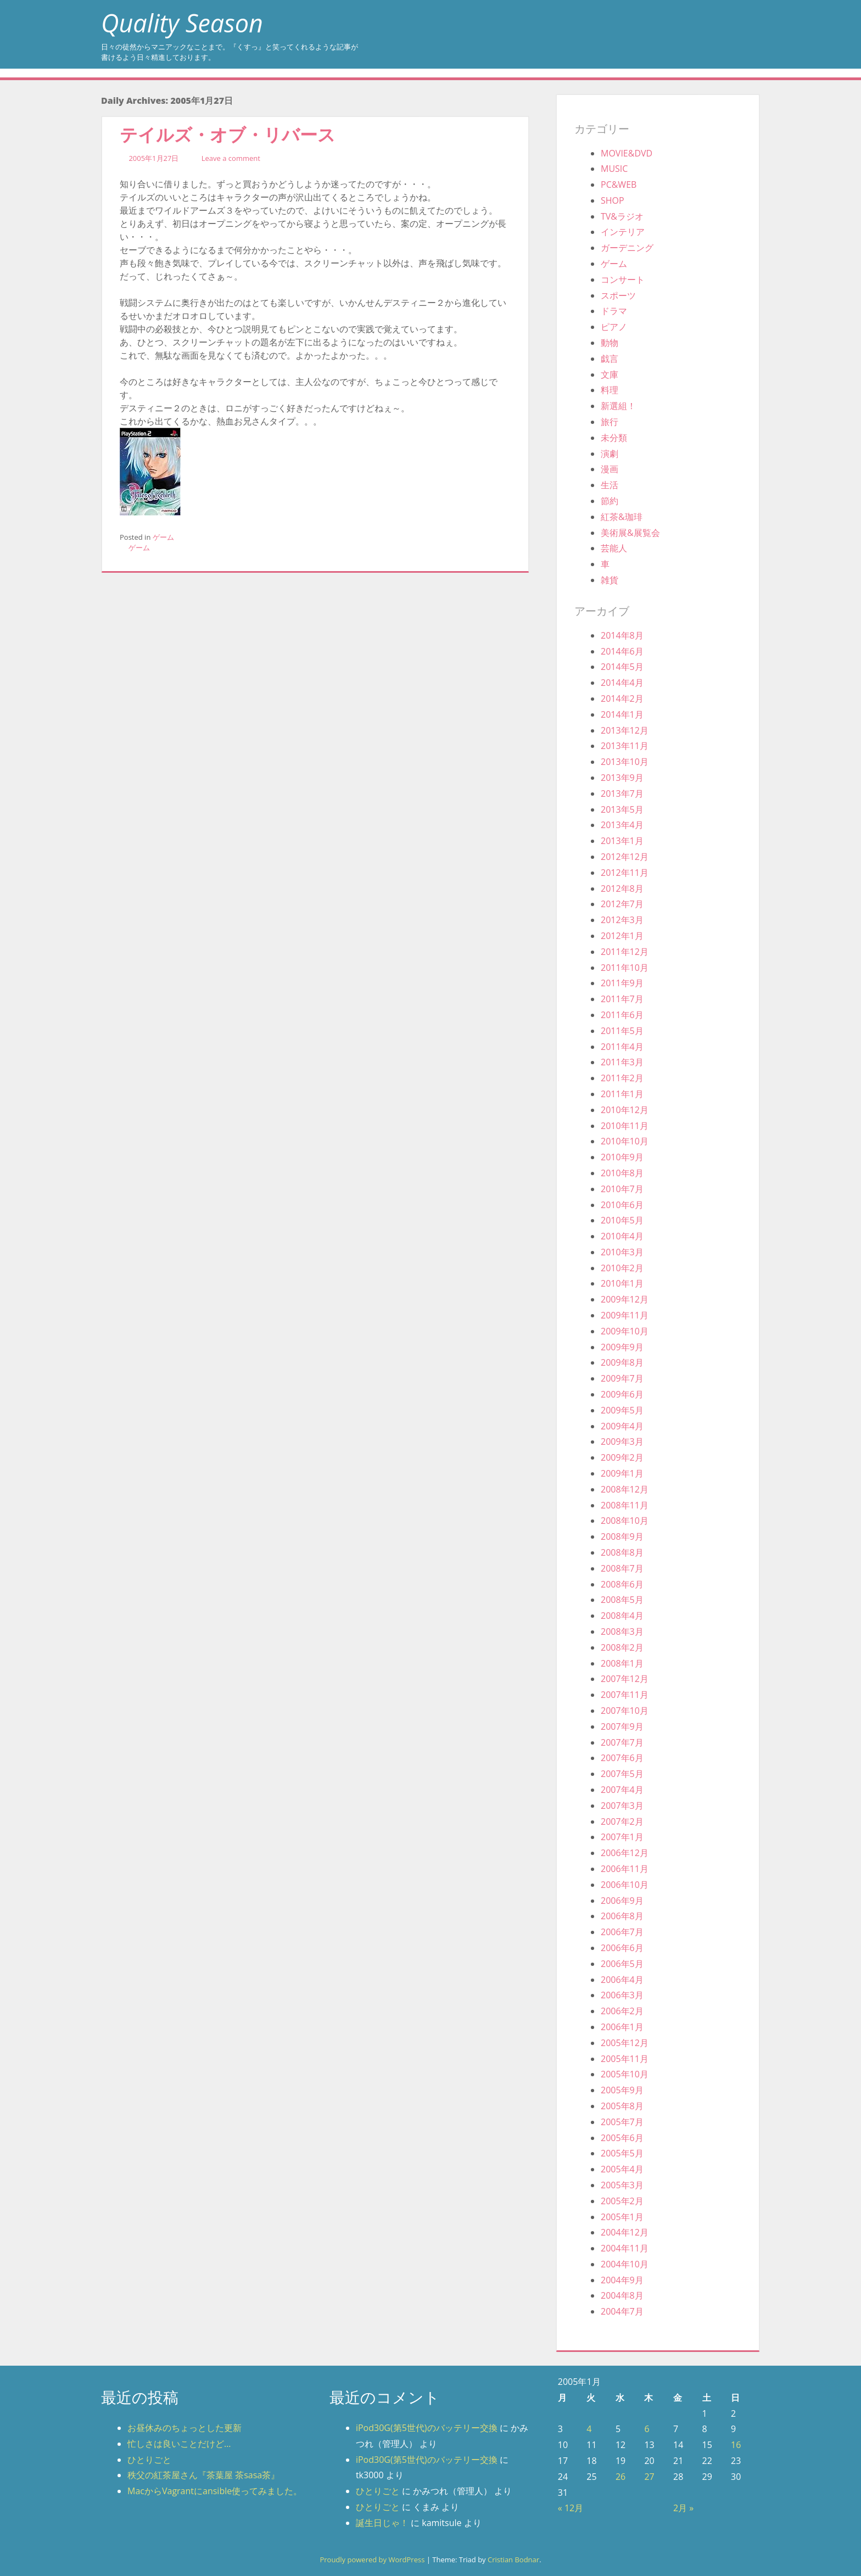 This screenshot has height=2576, width=861. What do you see at coordinates (622, 1964) in the screenshot?
I see `2006年5月` at bounding box center [622, 1964].